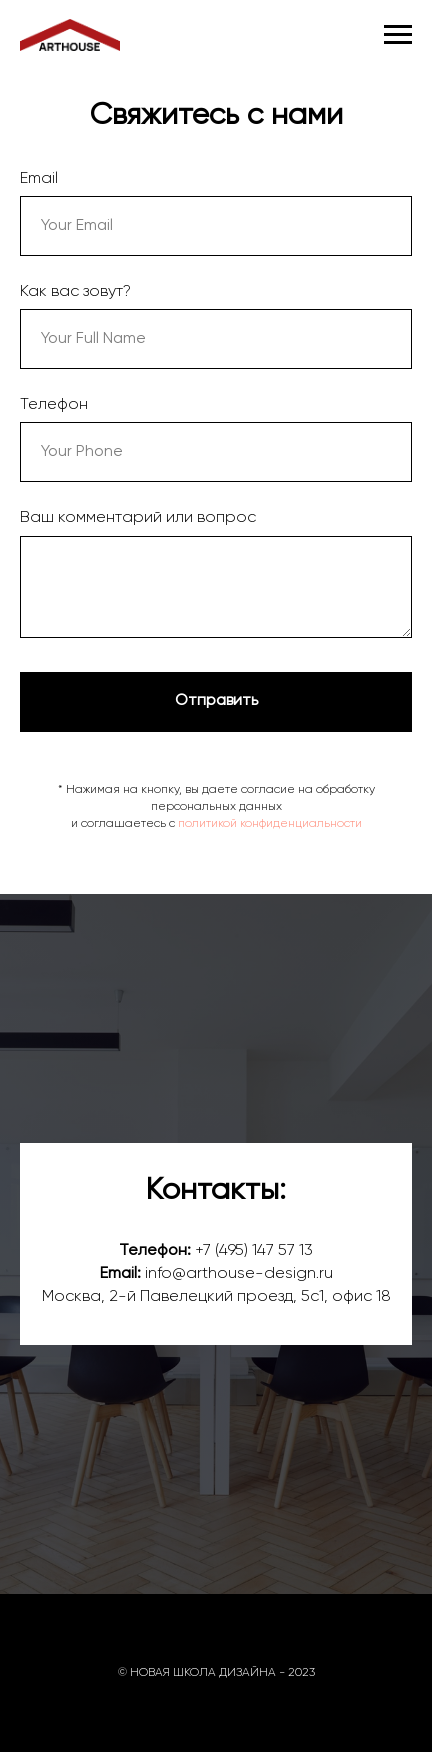  Describe the element at coordinates (398, 35) in the screenshot. I see `[Навигационное меню]` at that location.